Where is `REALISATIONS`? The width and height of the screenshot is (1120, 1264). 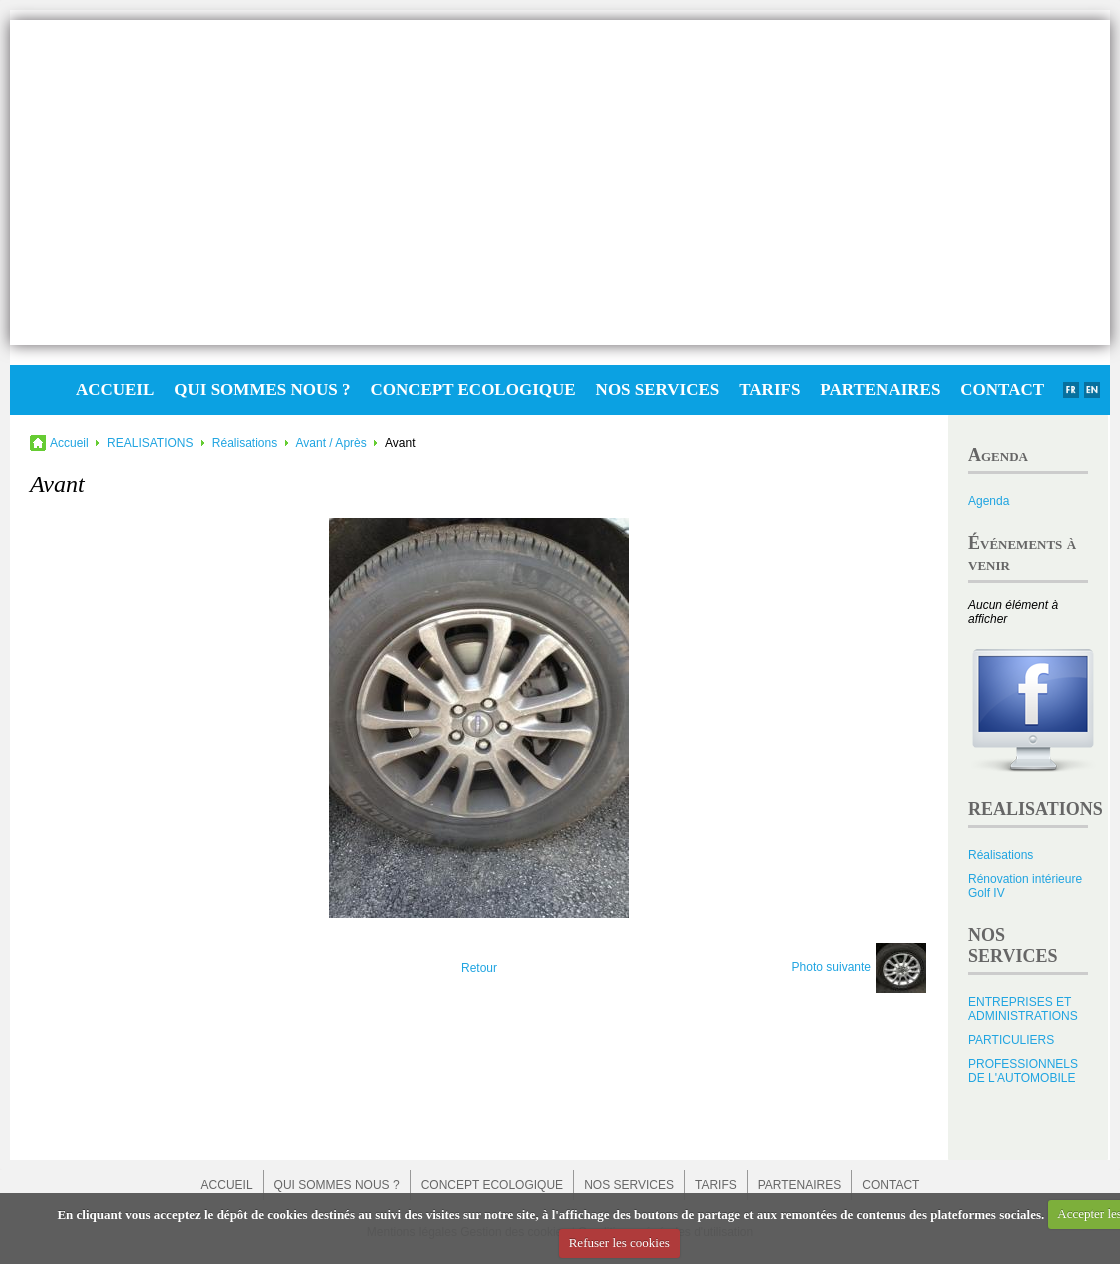
REALISATIONS is located at coordinates (150, 443).